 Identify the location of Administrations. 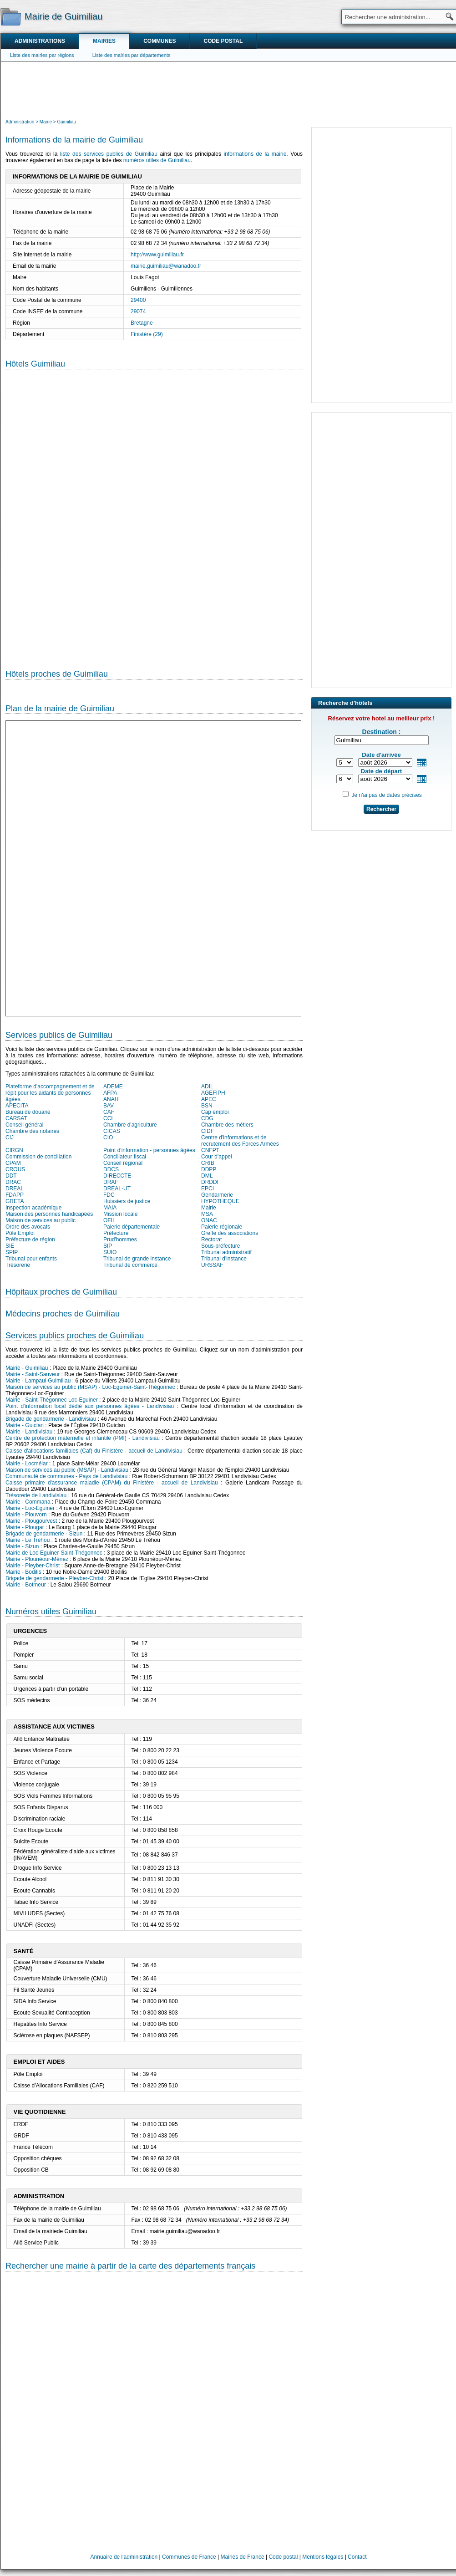
(40, 41).